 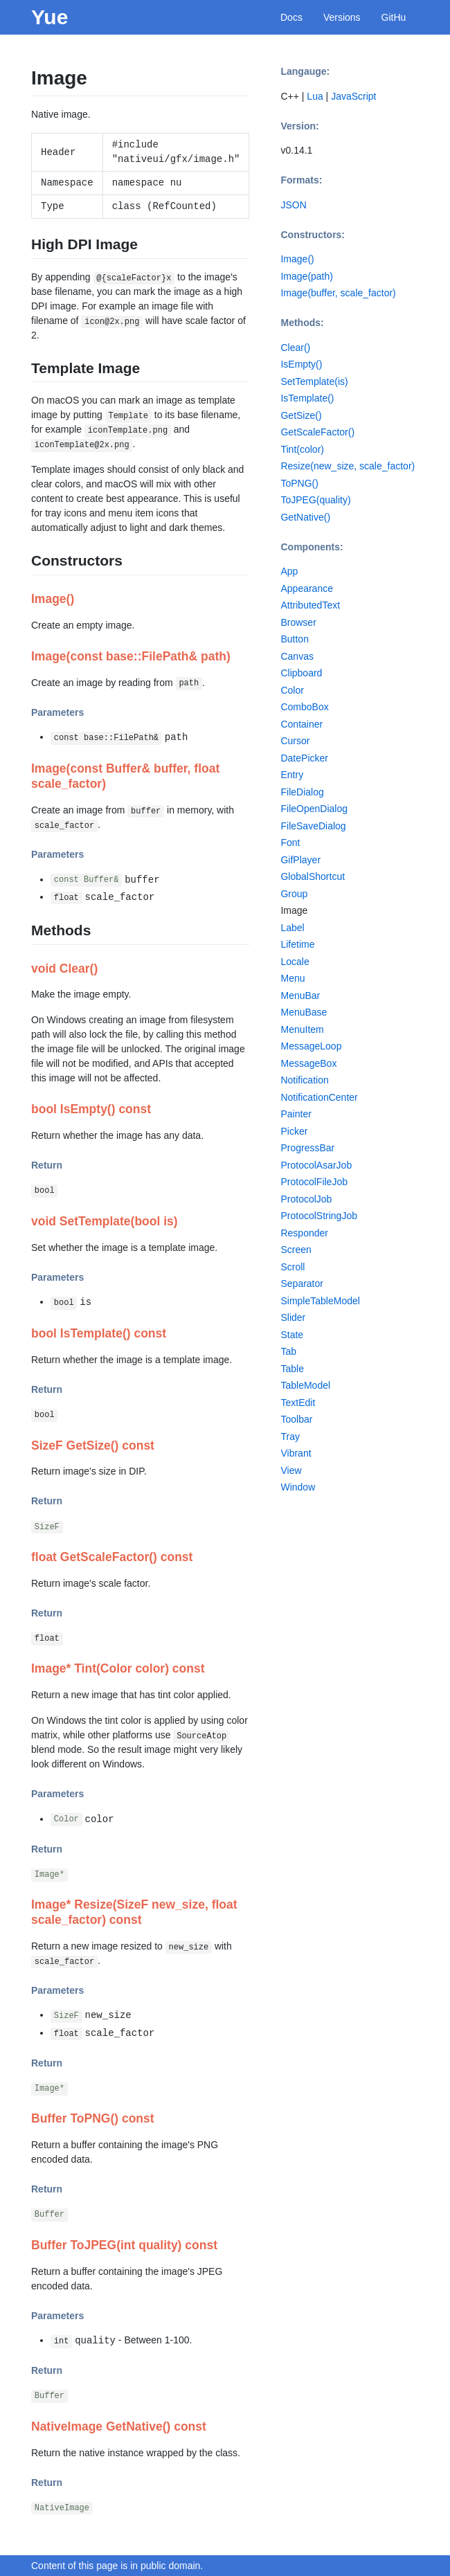 What do you see at coordinates (292, 1317) in the screenshot?
I see `Slider` at bounding box center [292, 1317].